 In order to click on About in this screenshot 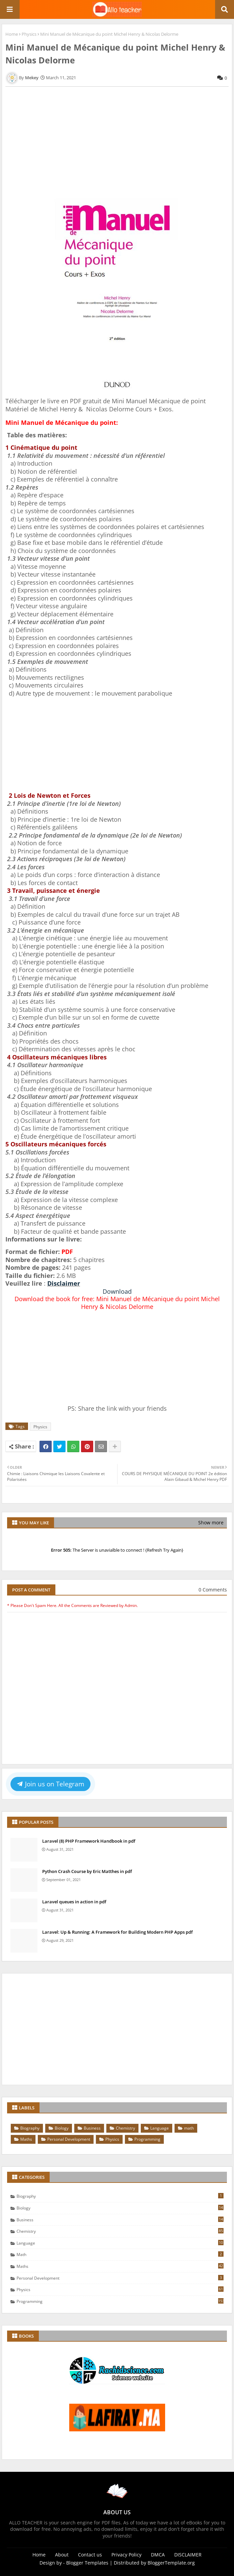, I will do `click(62, 2554)`.